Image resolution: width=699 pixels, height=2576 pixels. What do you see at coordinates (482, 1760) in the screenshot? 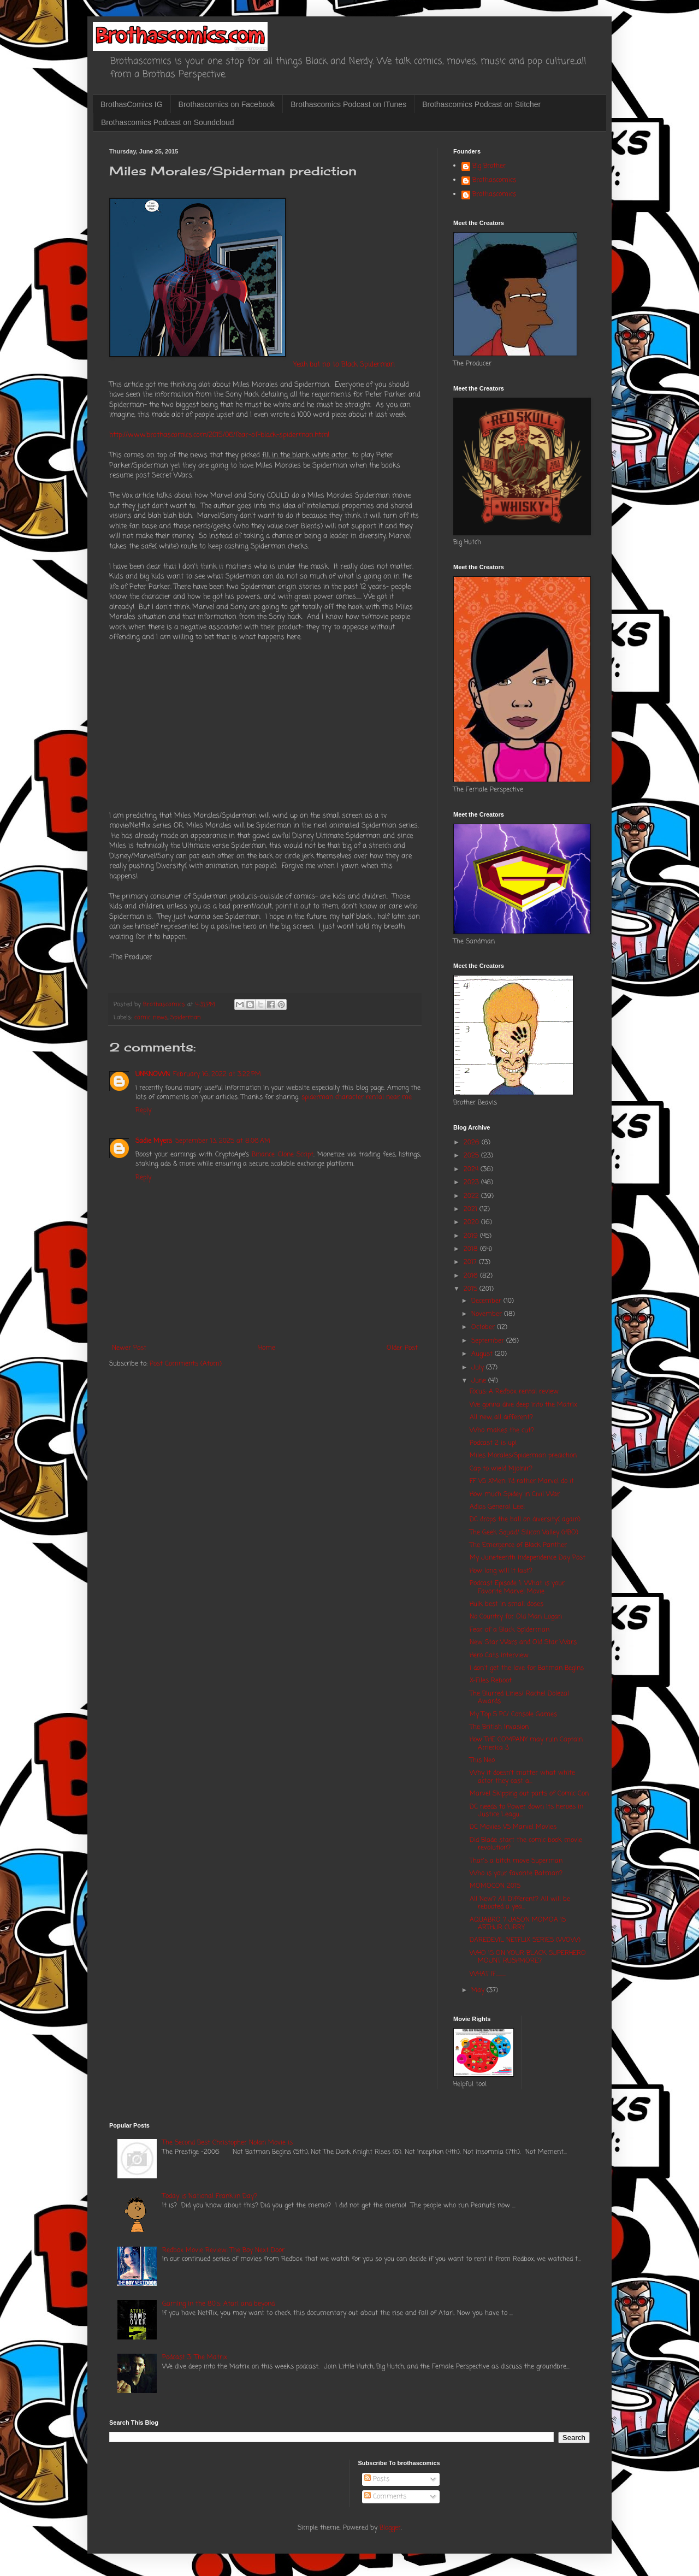
I see `This Neo` at bounding box center [482, 1760].